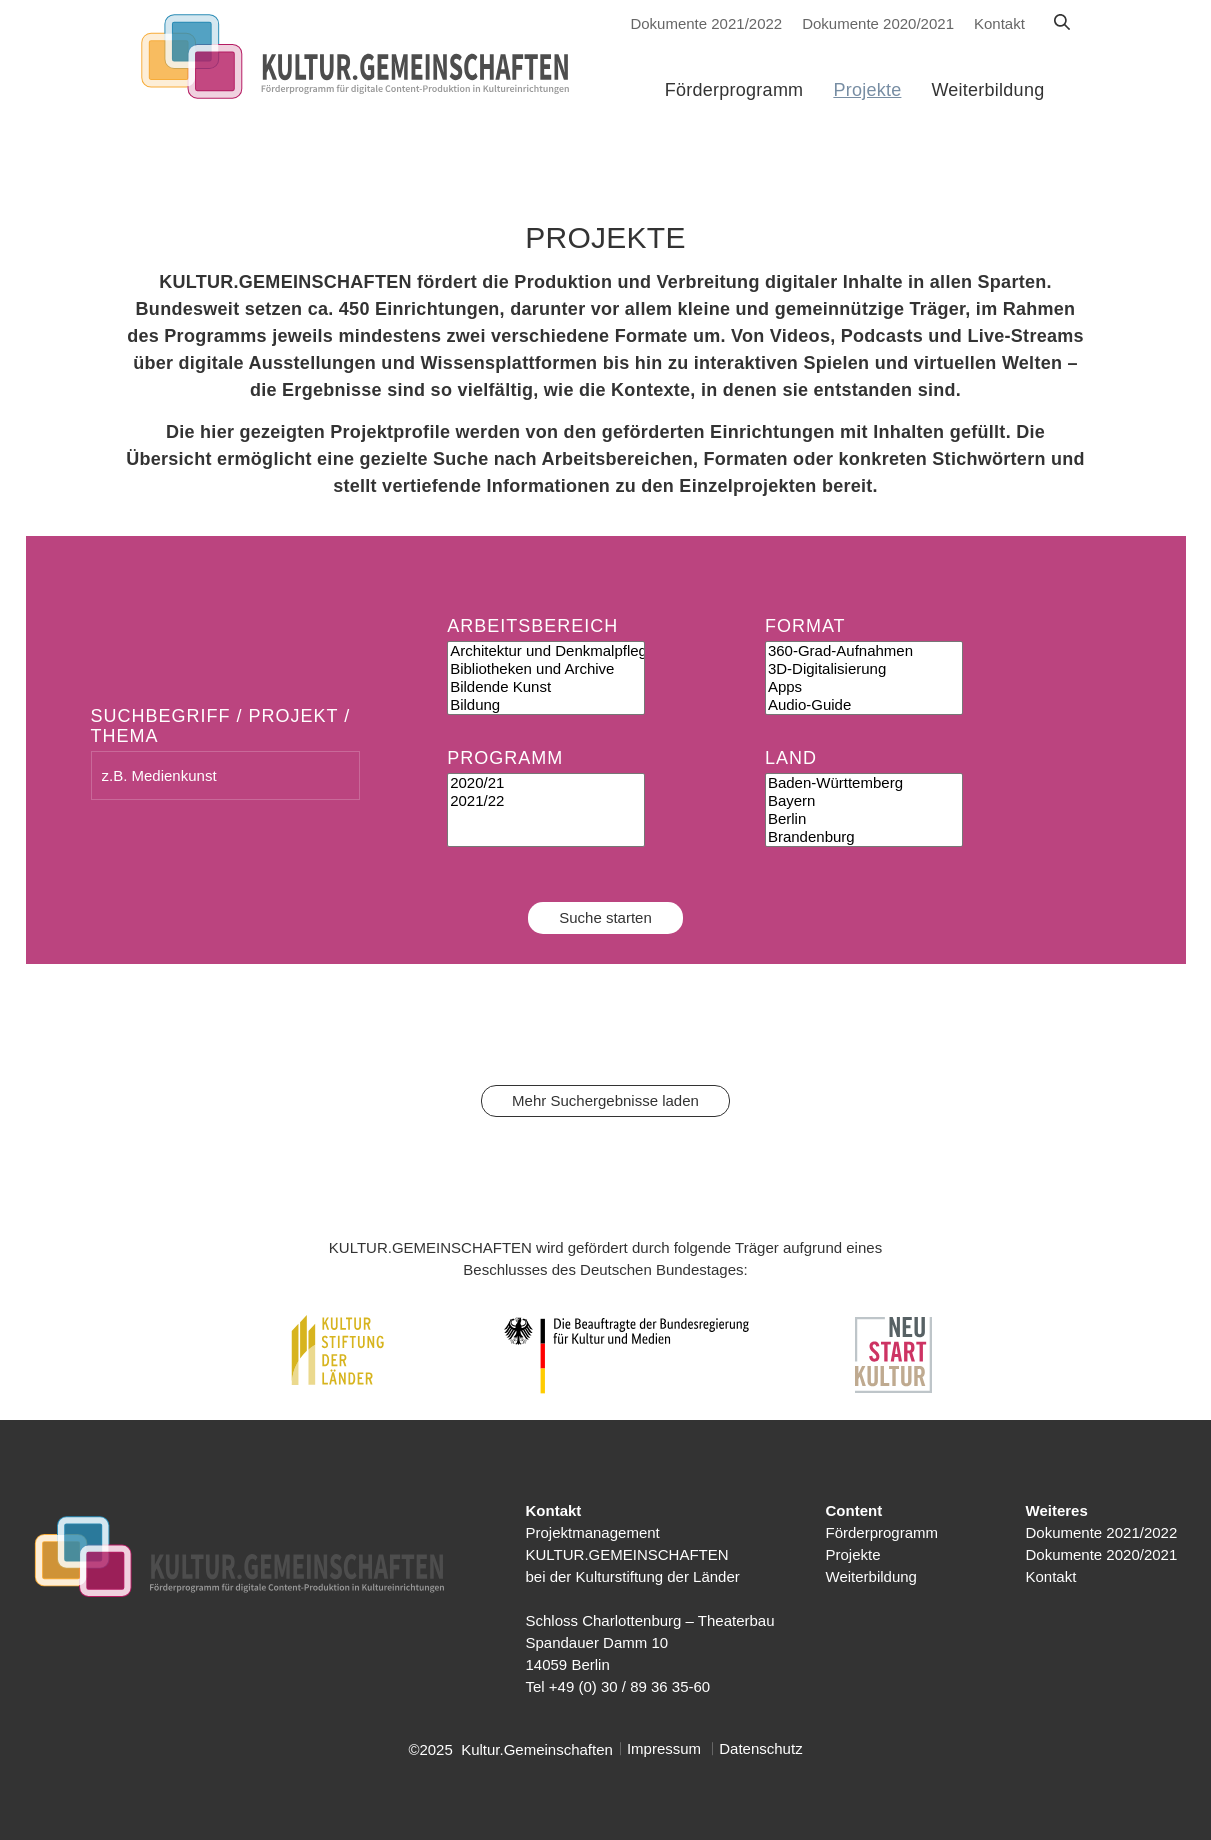 Image resolution: width=1211 pixels, height=1840 pixels. What do you see at coordinates (1062, 23) in the screenshot?
I see `[Suche]` at bounding box center [1062, 23].